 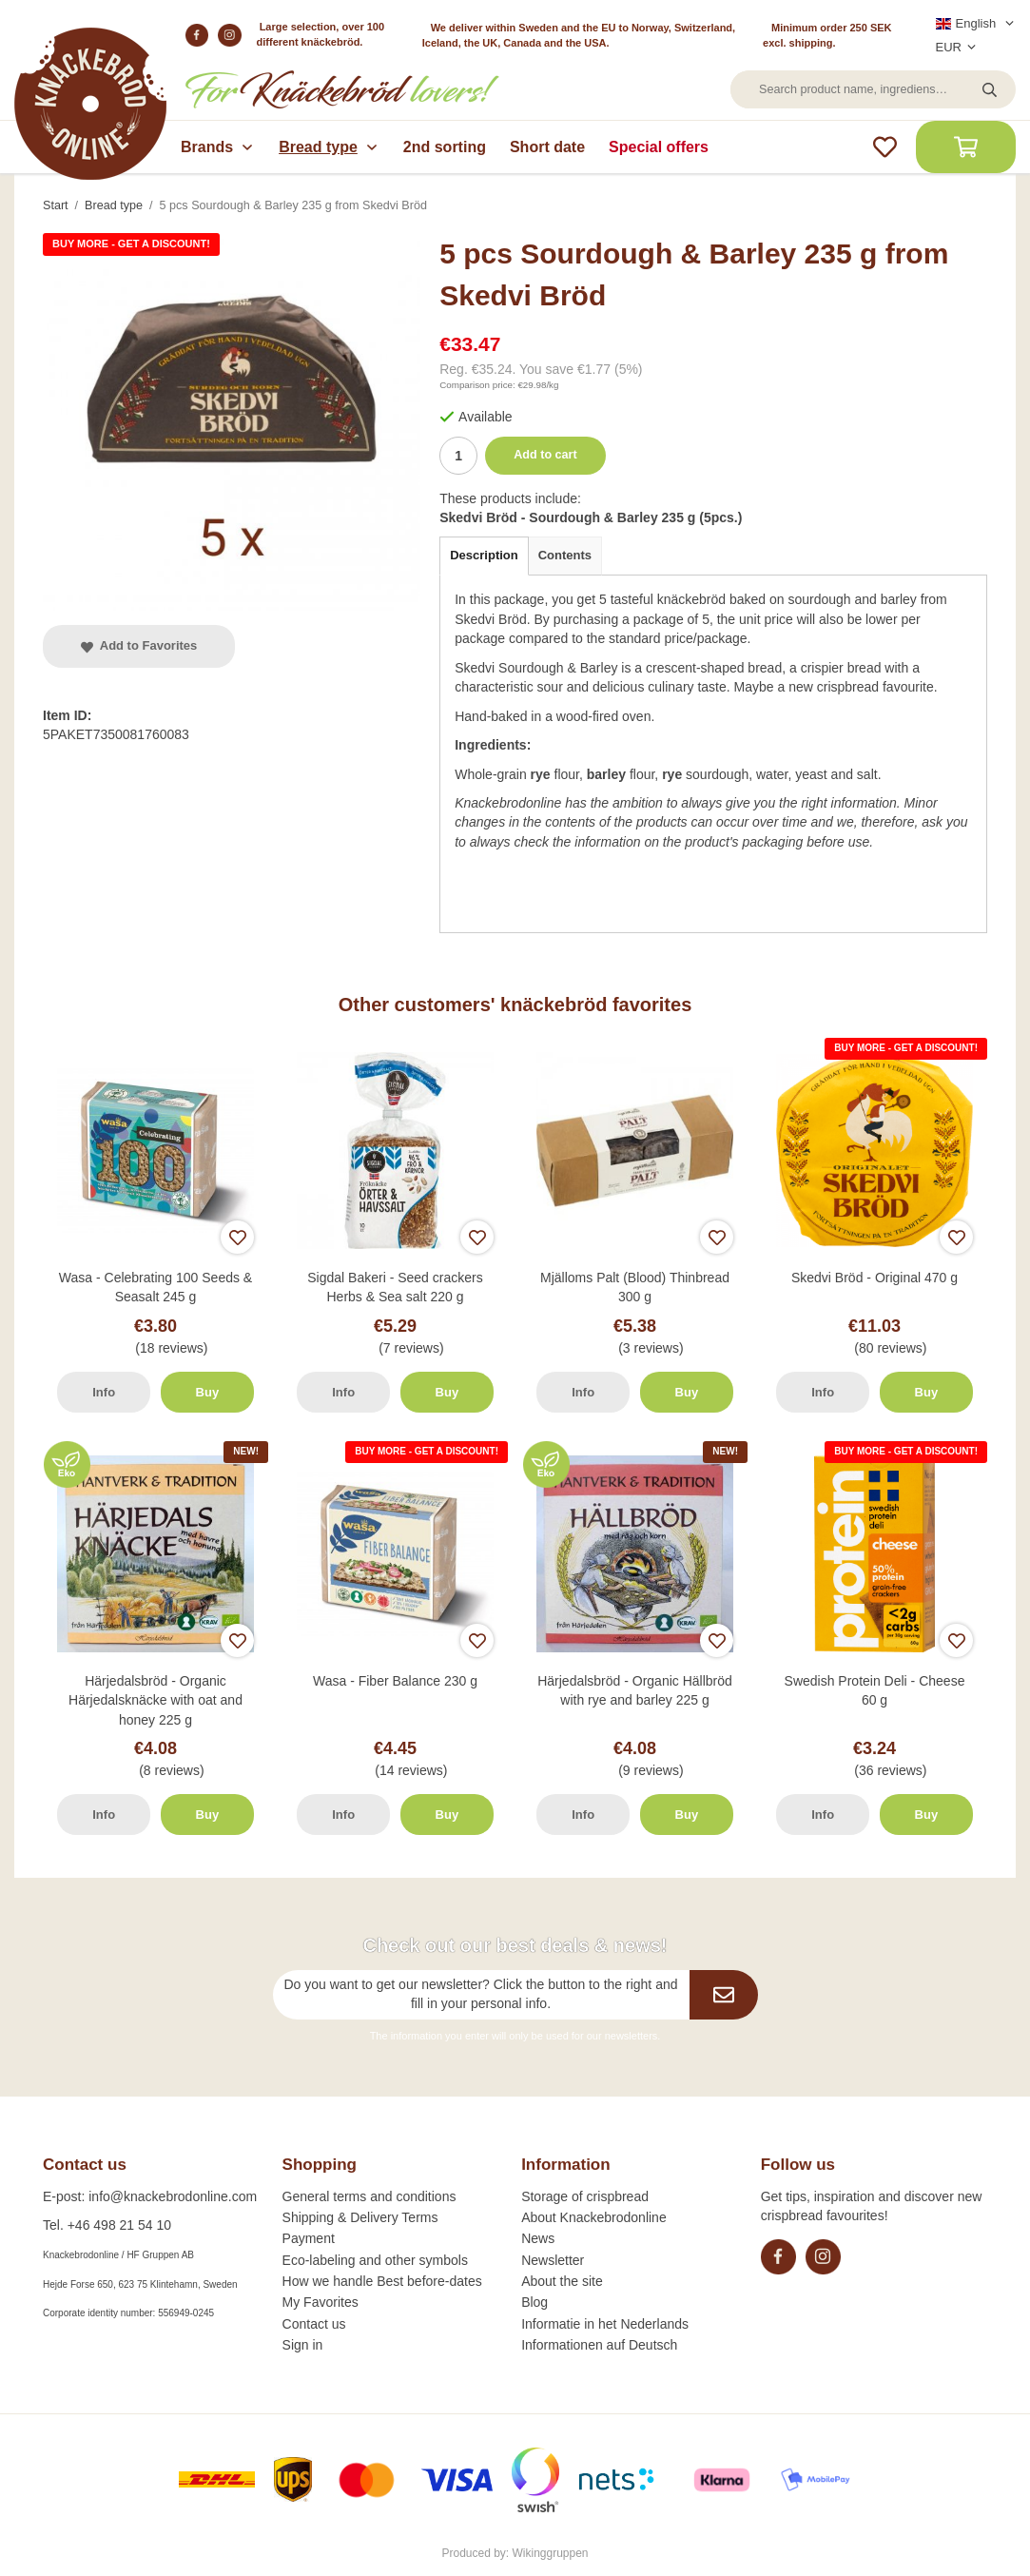 What do you see at coordinates (562, 2281) in the screenshot?
I see `About the site` at bounding box center [562, 2281].